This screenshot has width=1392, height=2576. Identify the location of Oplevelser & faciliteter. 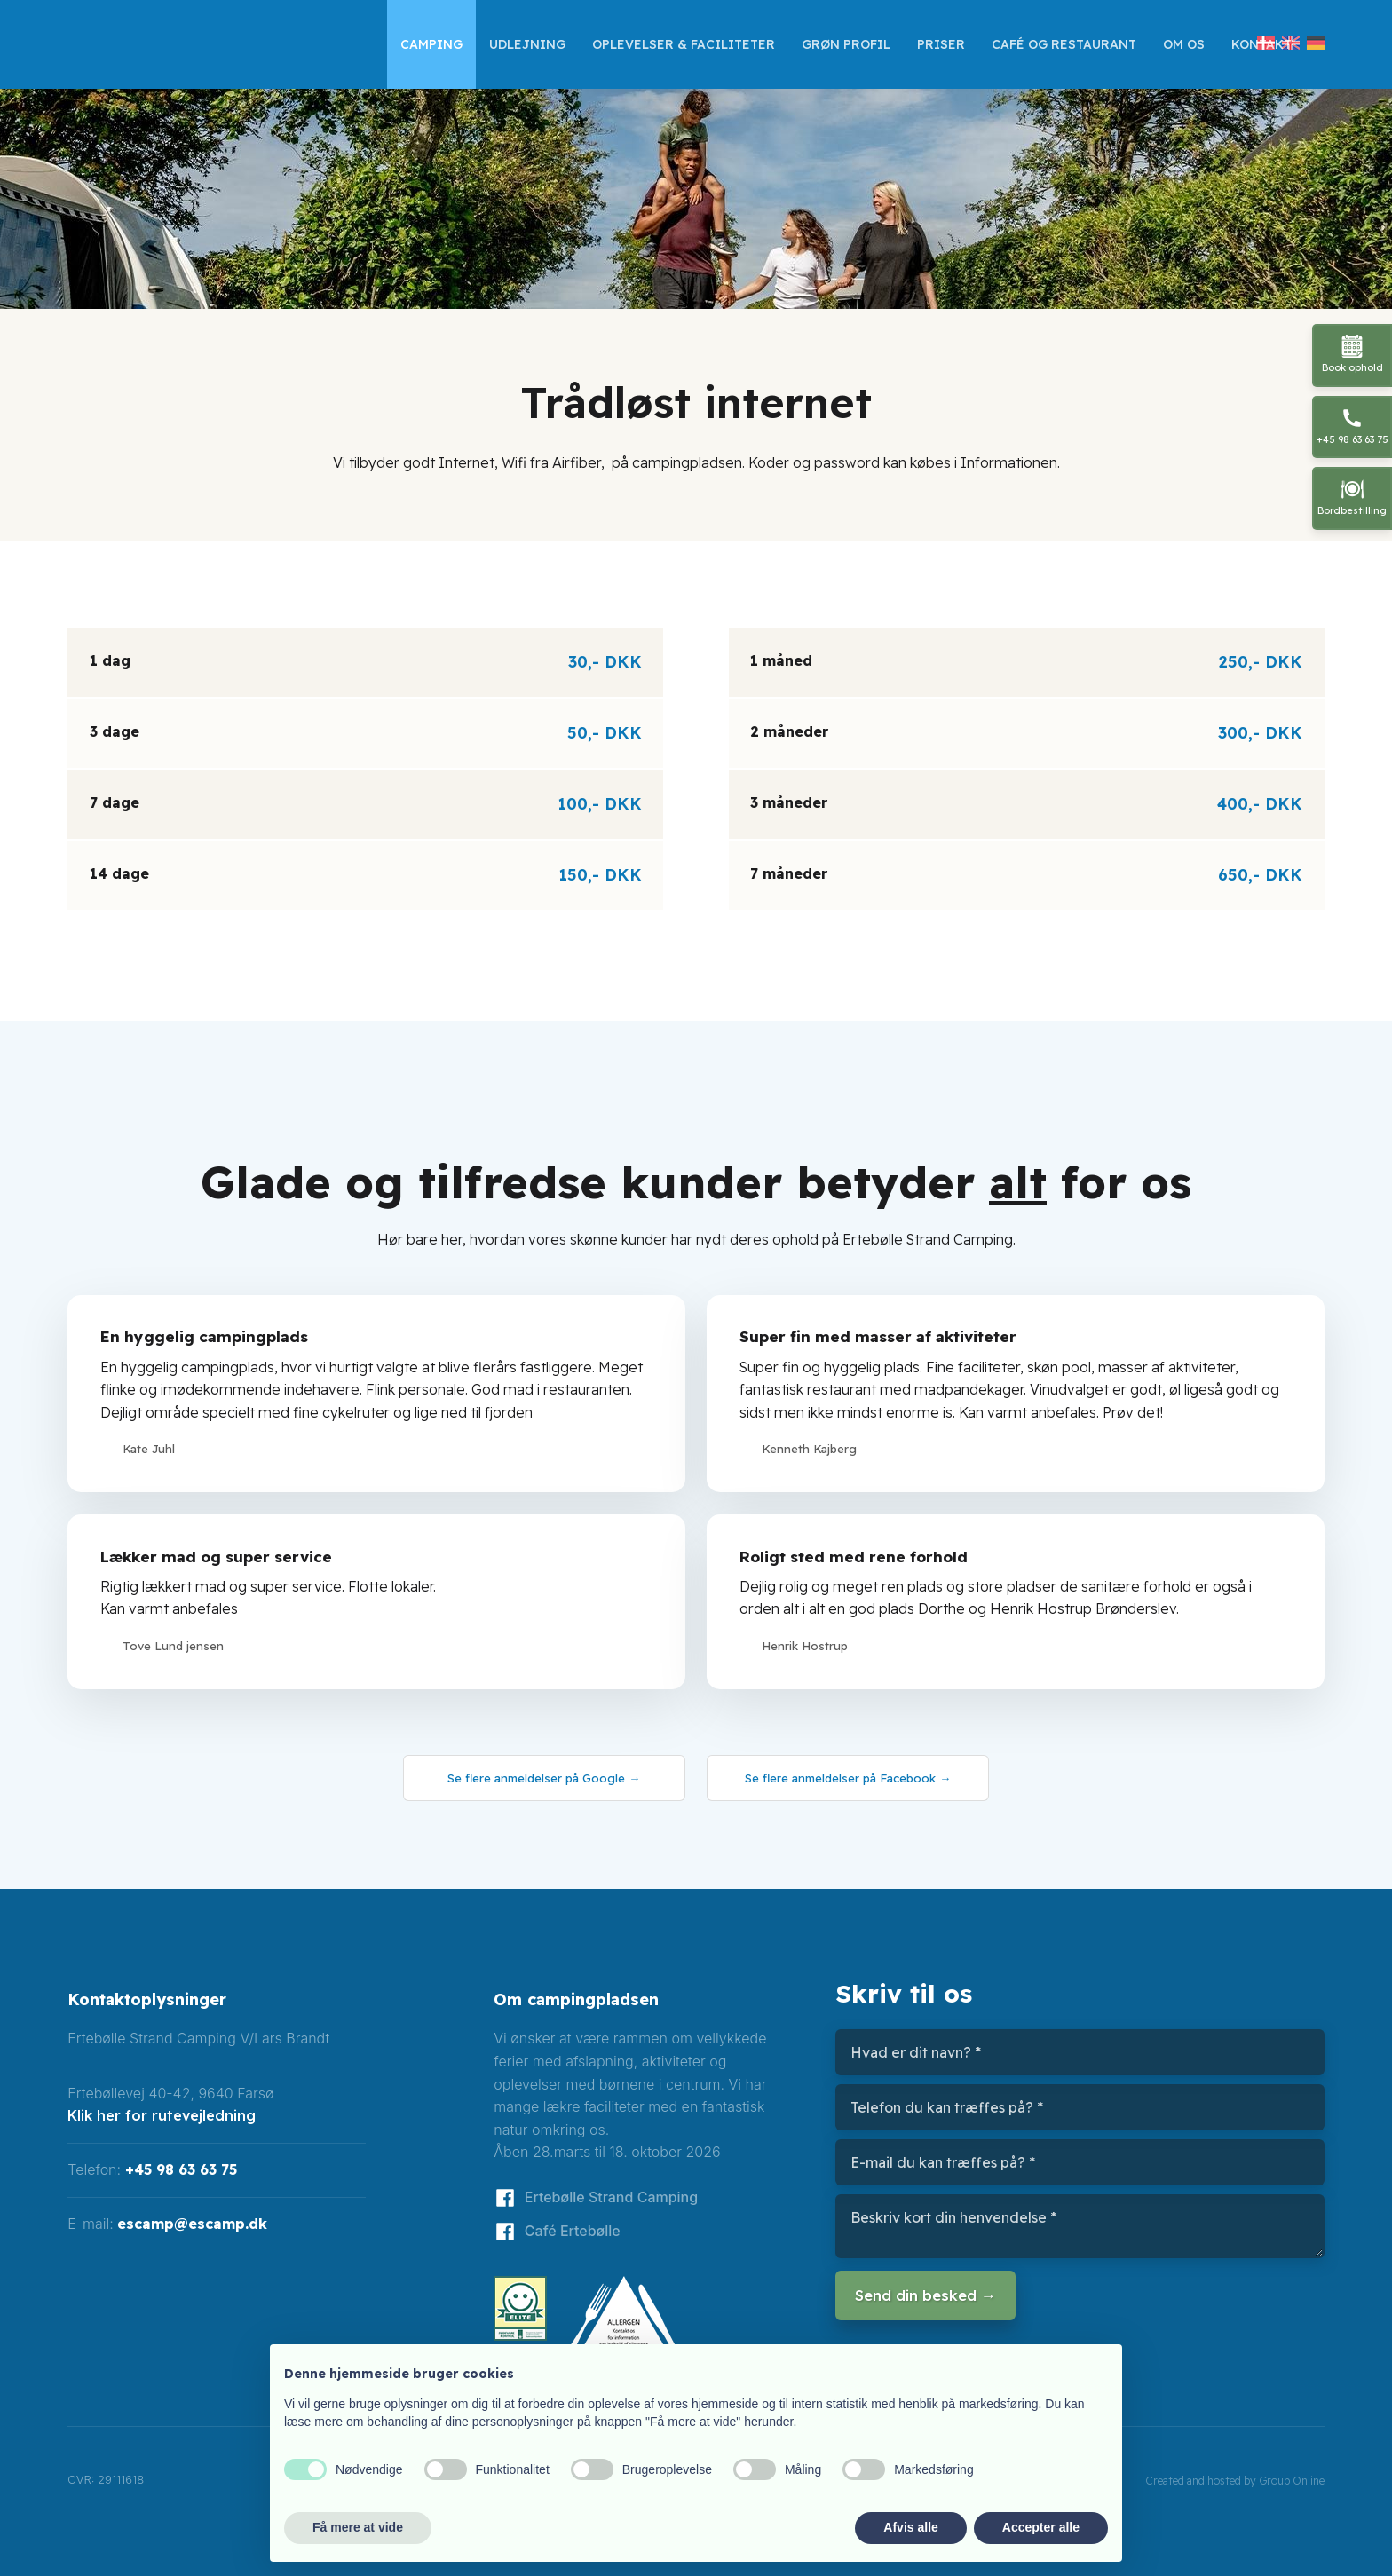
(683, 44).